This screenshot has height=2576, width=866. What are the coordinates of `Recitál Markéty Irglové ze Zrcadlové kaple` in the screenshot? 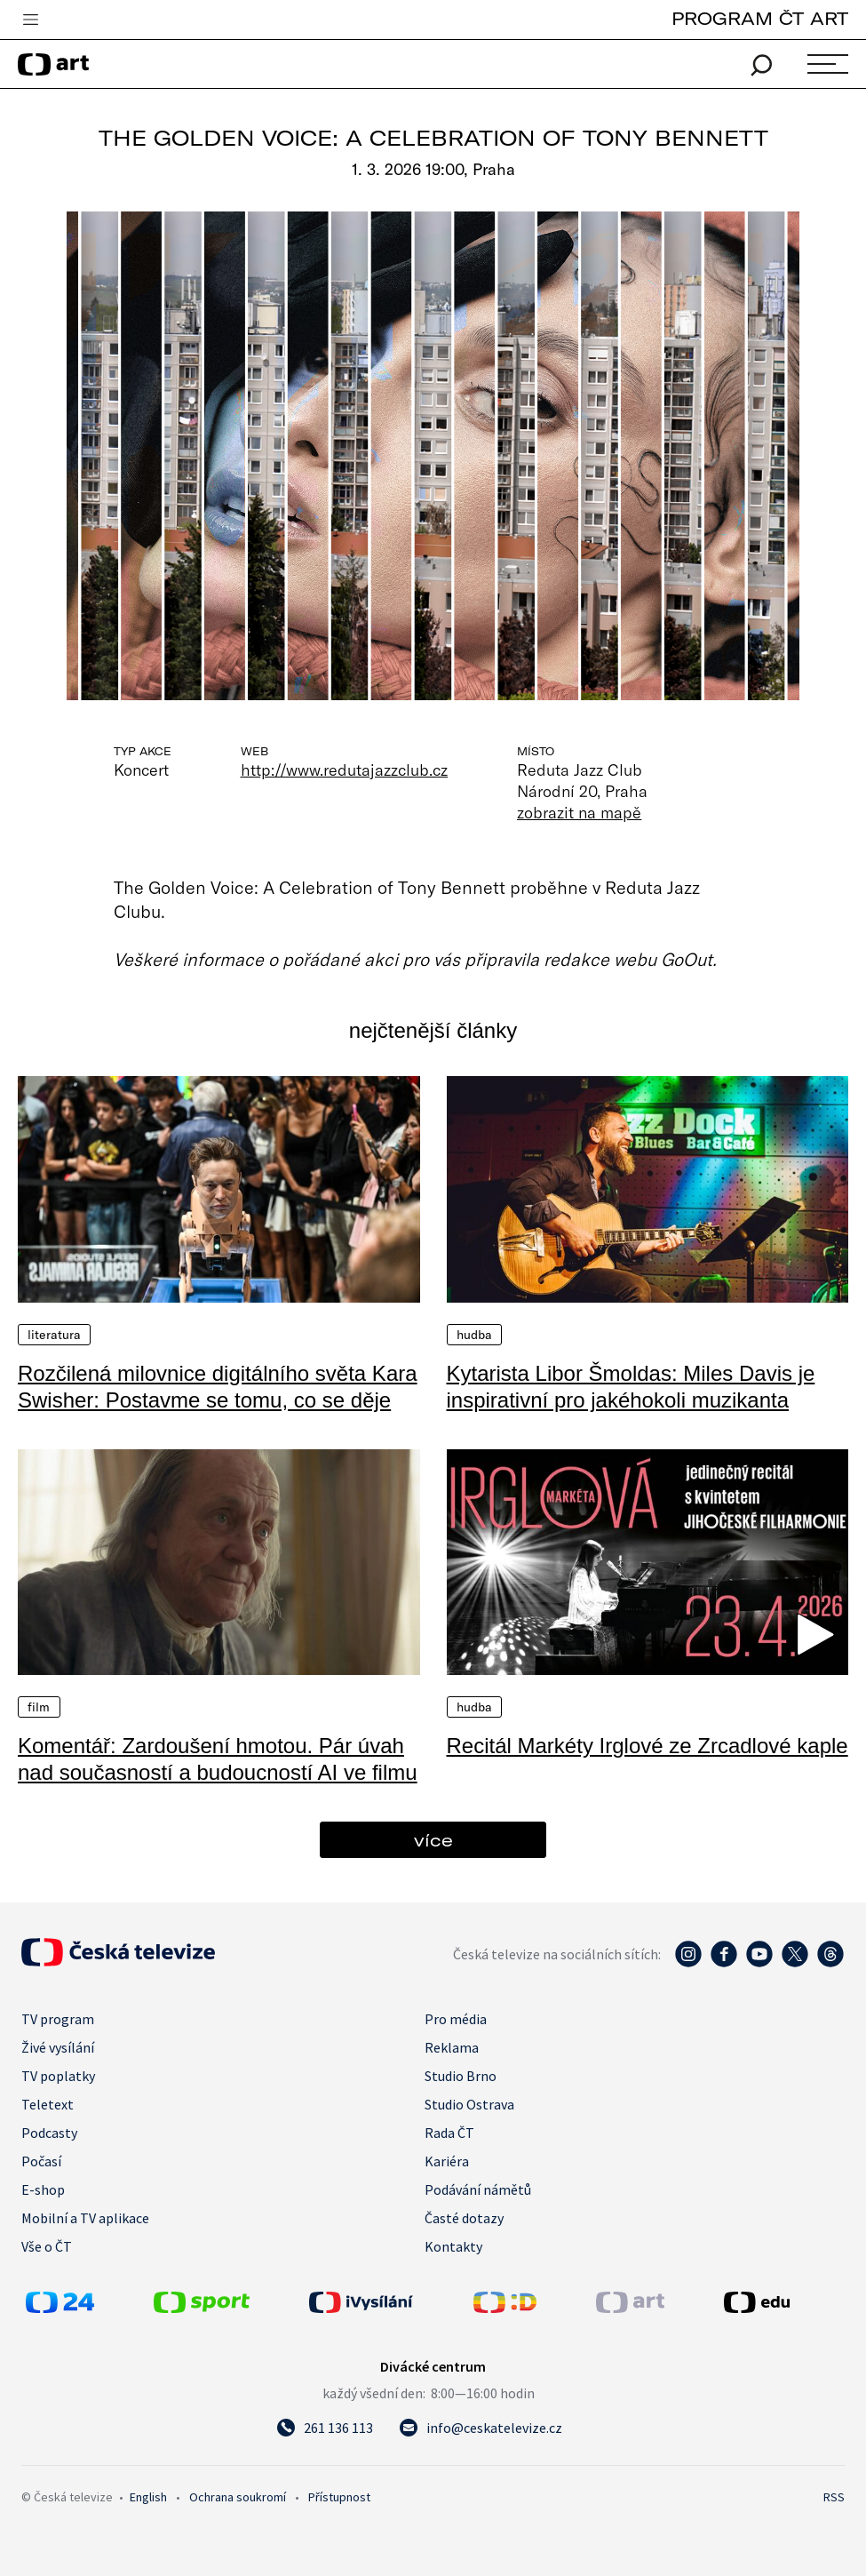 It's located at (647, 1746).